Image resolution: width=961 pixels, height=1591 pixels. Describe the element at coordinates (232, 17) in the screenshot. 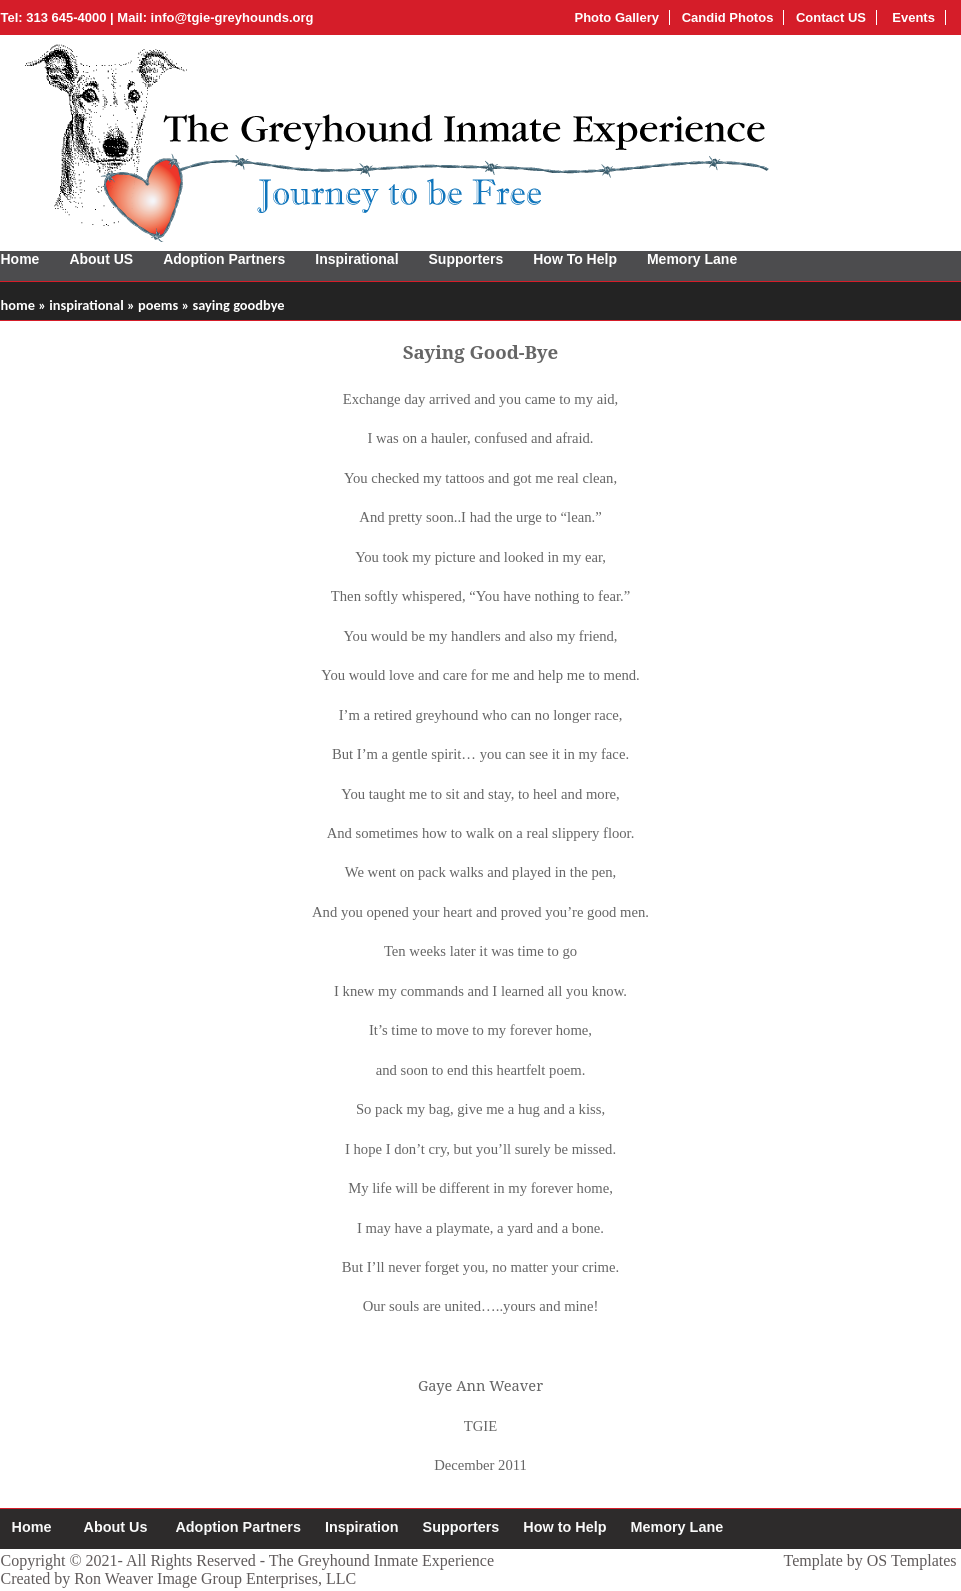

I see `info@tgie-greyhounds.org` at that location.